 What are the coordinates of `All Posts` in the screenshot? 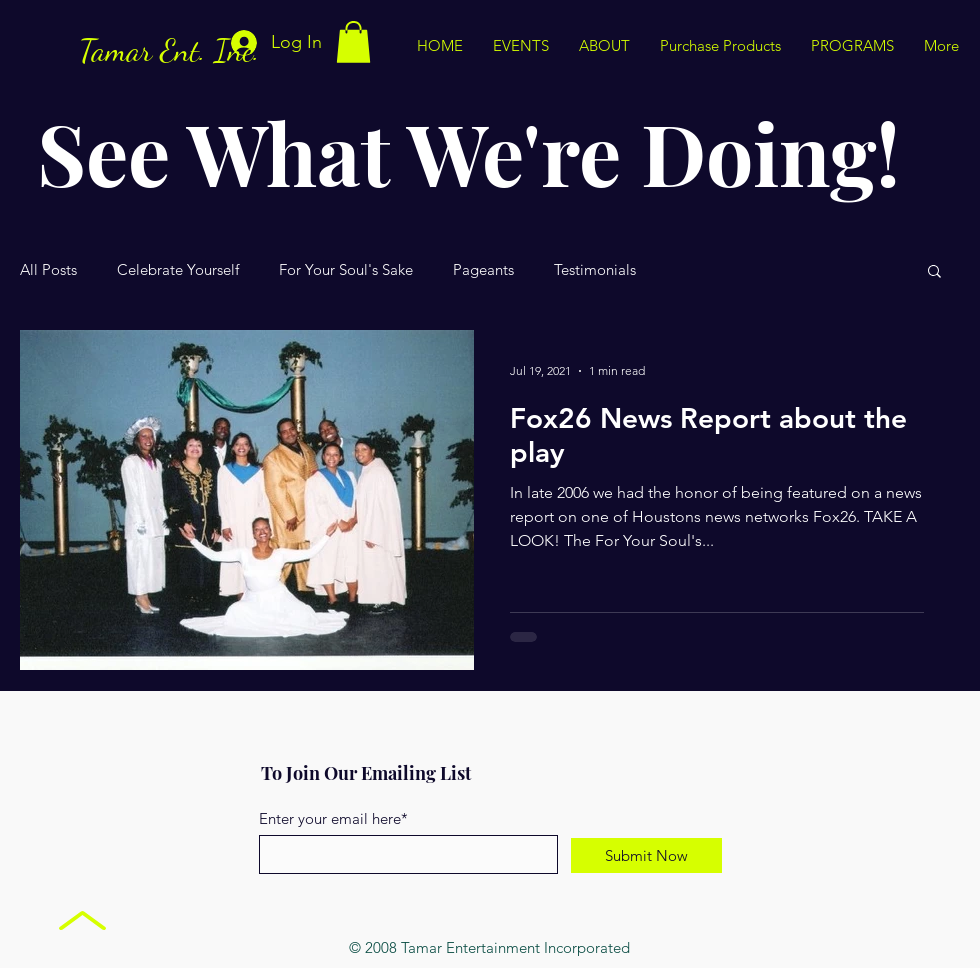 It's located at (48, 270).